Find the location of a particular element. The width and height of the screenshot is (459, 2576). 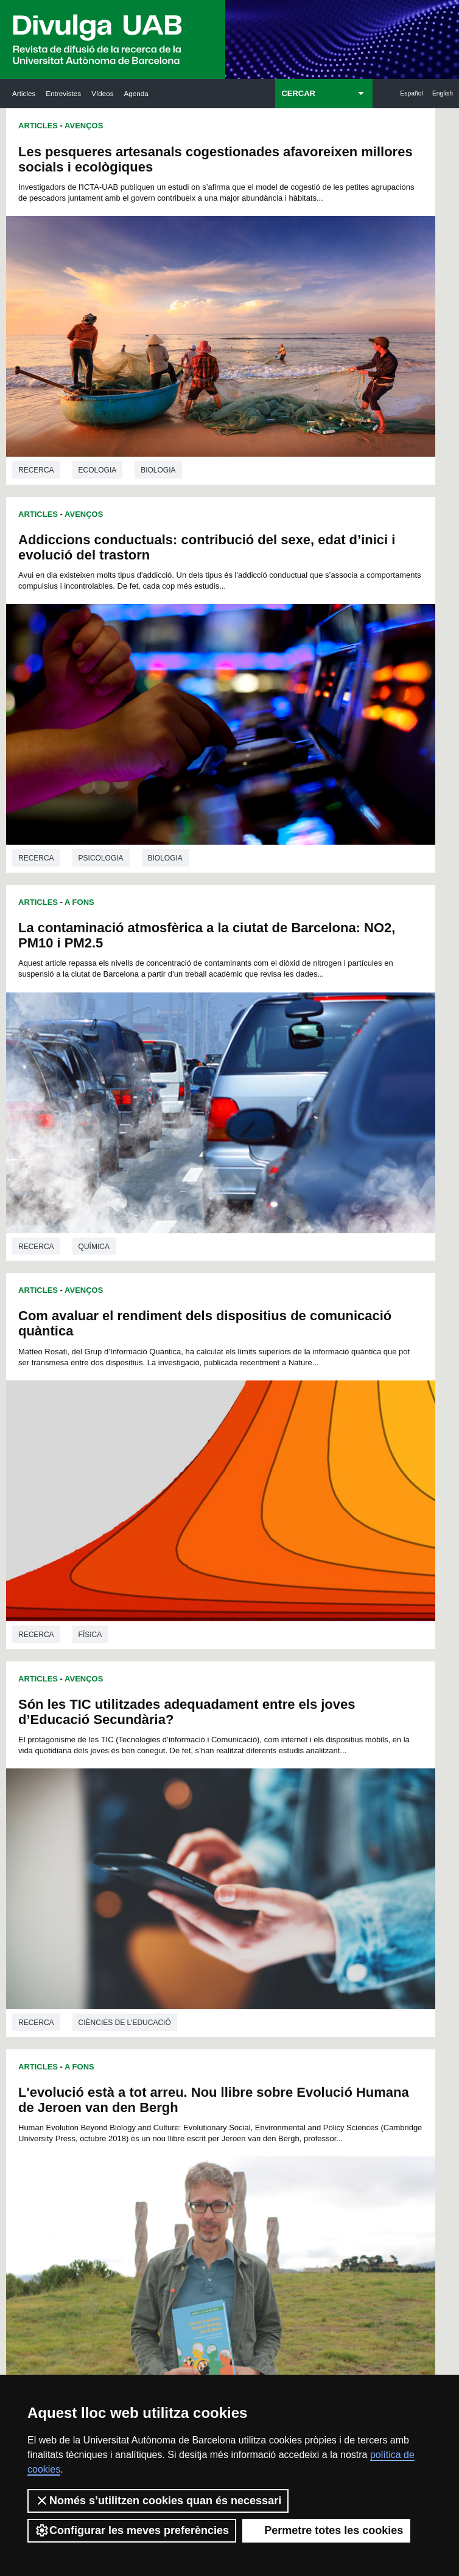

99 is located at coordinates (332, 1752).